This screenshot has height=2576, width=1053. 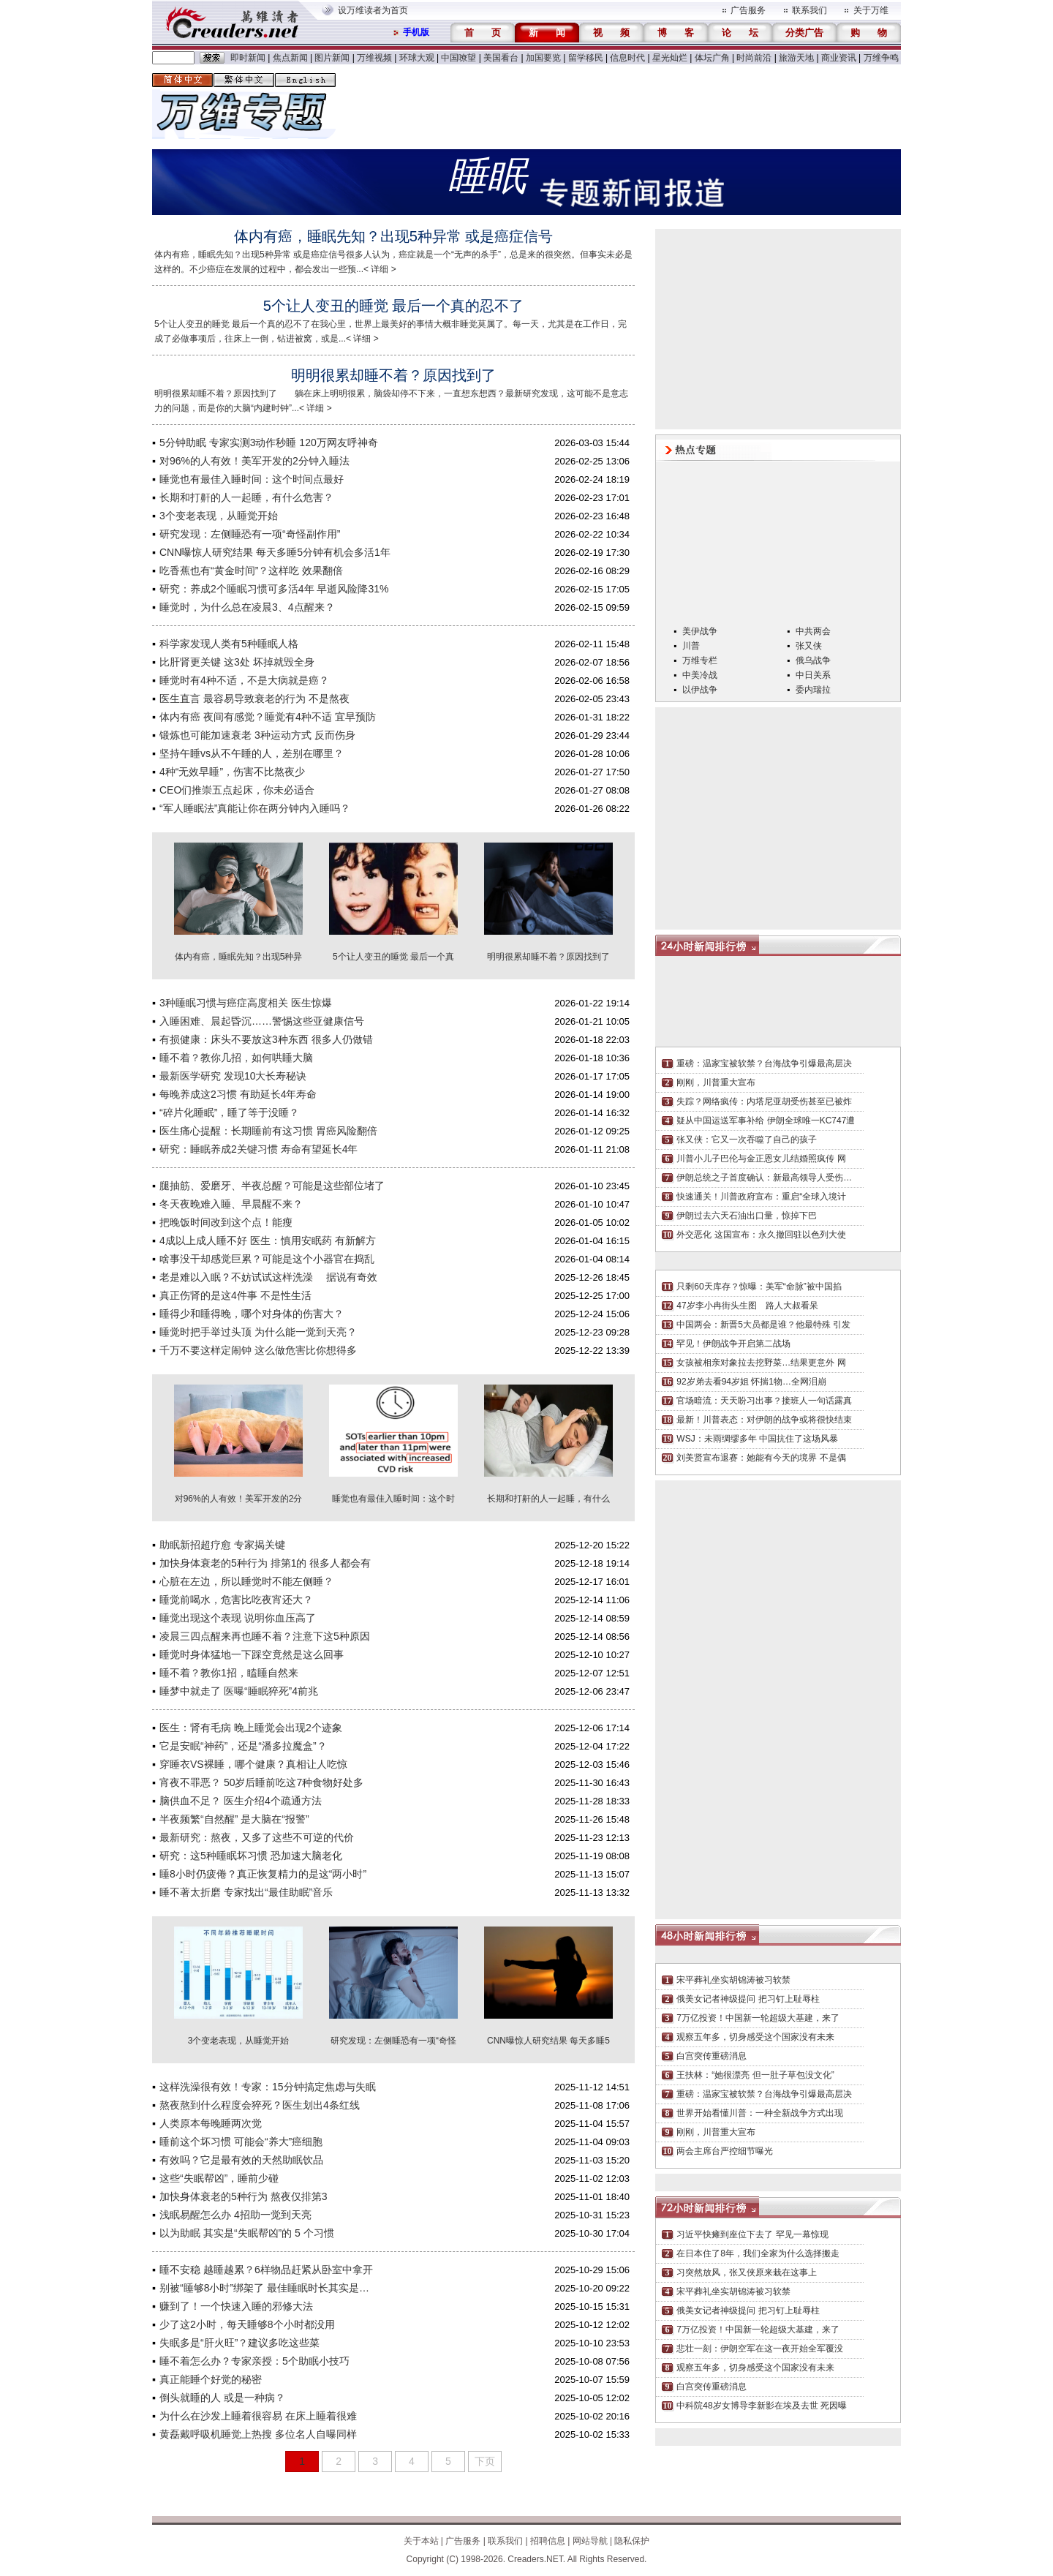 What do you see at coordinates (236, 1057) in the screenshot?
I see `睡不着？教你几招，如何哄睡大脑` at bounding box center [236, 1057].